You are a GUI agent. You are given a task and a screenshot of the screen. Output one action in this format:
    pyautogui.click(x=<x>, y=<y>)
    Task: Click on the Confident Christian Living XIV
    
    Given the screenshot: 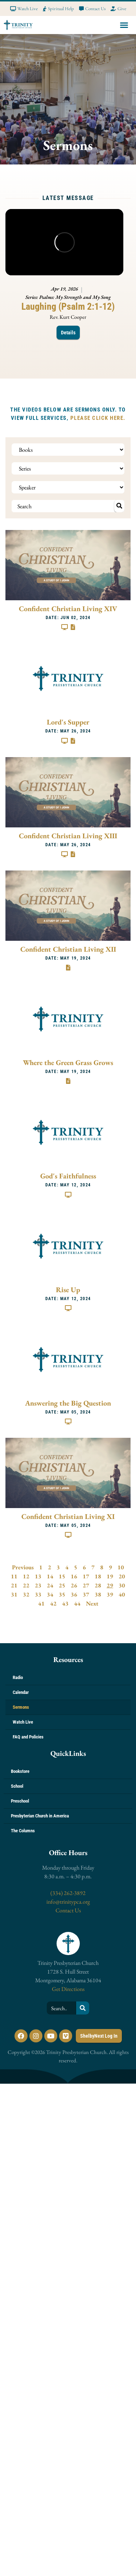 What is the action you would take?
    pyautogui.click(x=68, y=608)
    